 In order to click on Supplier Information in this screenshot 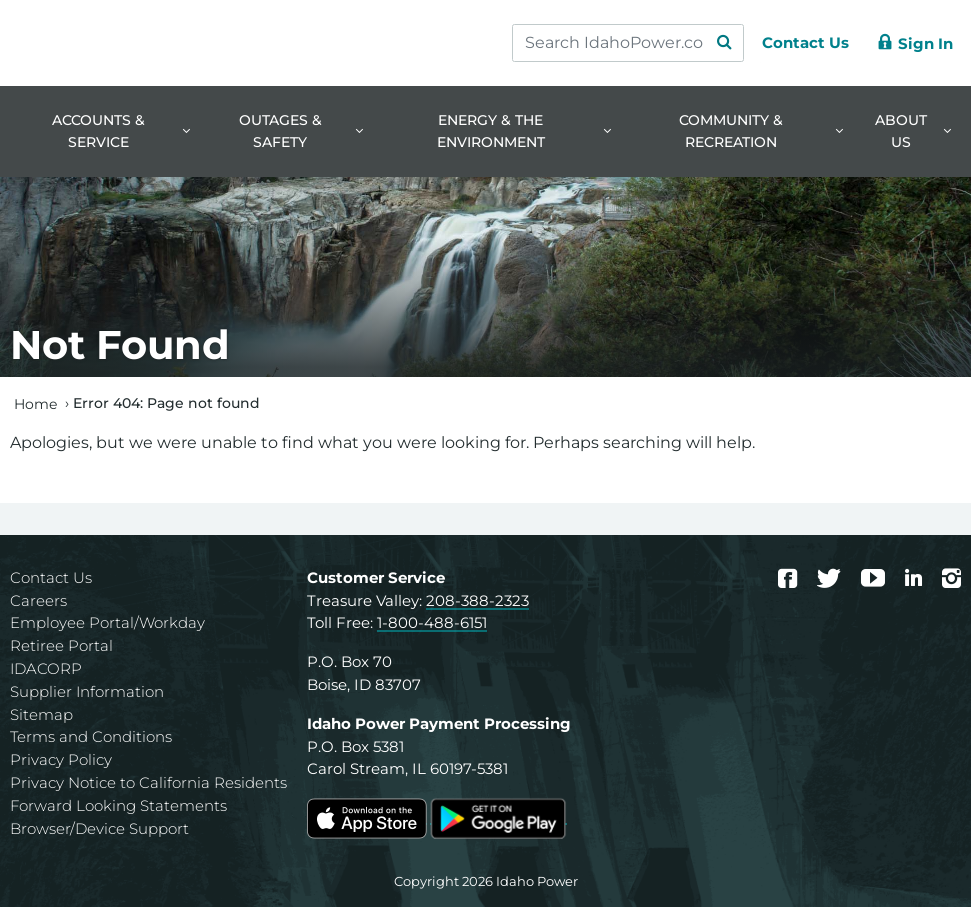, I will do `click(87, 691)`.